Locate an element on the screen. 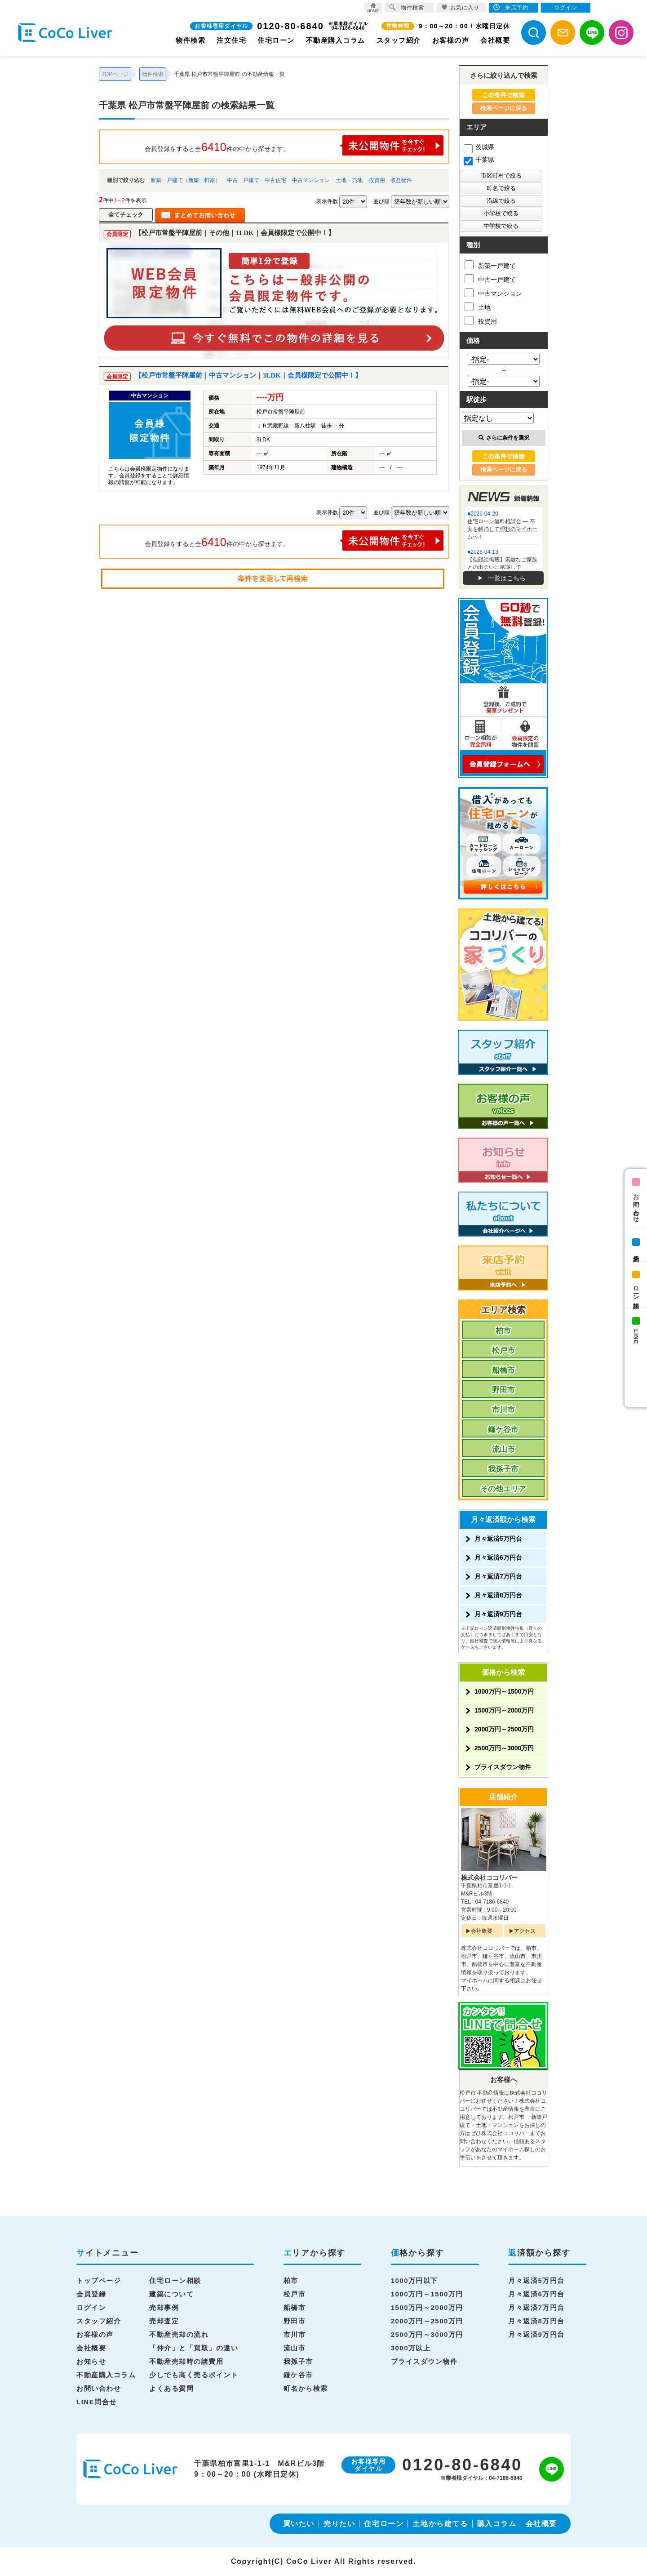 This screenshot has height=2576, width=647. 1500万円～2000万円 is located at coordinates (504, 1710).